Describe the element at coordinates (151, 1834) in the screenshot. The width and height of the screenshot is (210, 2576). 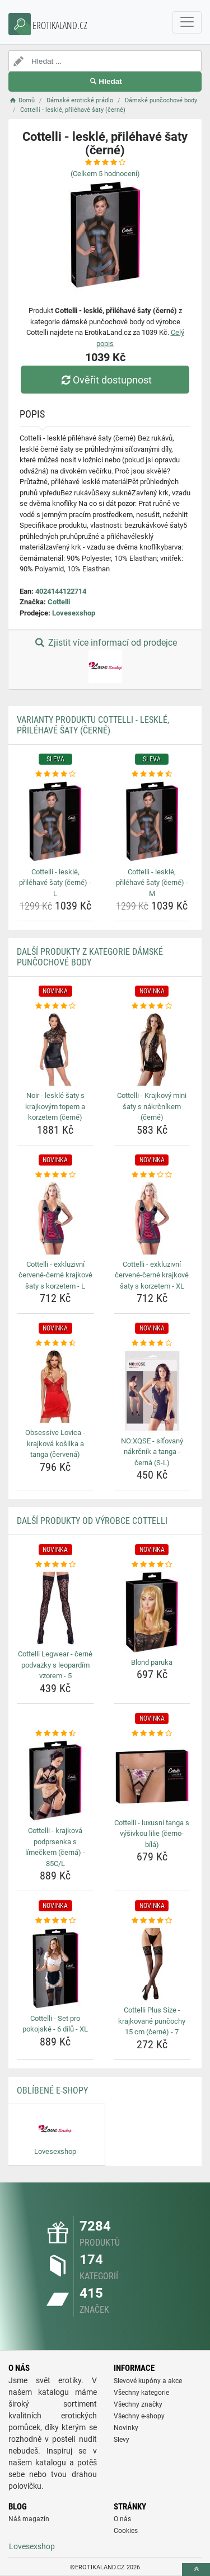
I see `Cottelli - luxusní tanga s výšivkou lilie (černo-bílá) [cottelli-luxusni-tanga-s-vysivkou-lilie-cerno-bila-name]` at that location.